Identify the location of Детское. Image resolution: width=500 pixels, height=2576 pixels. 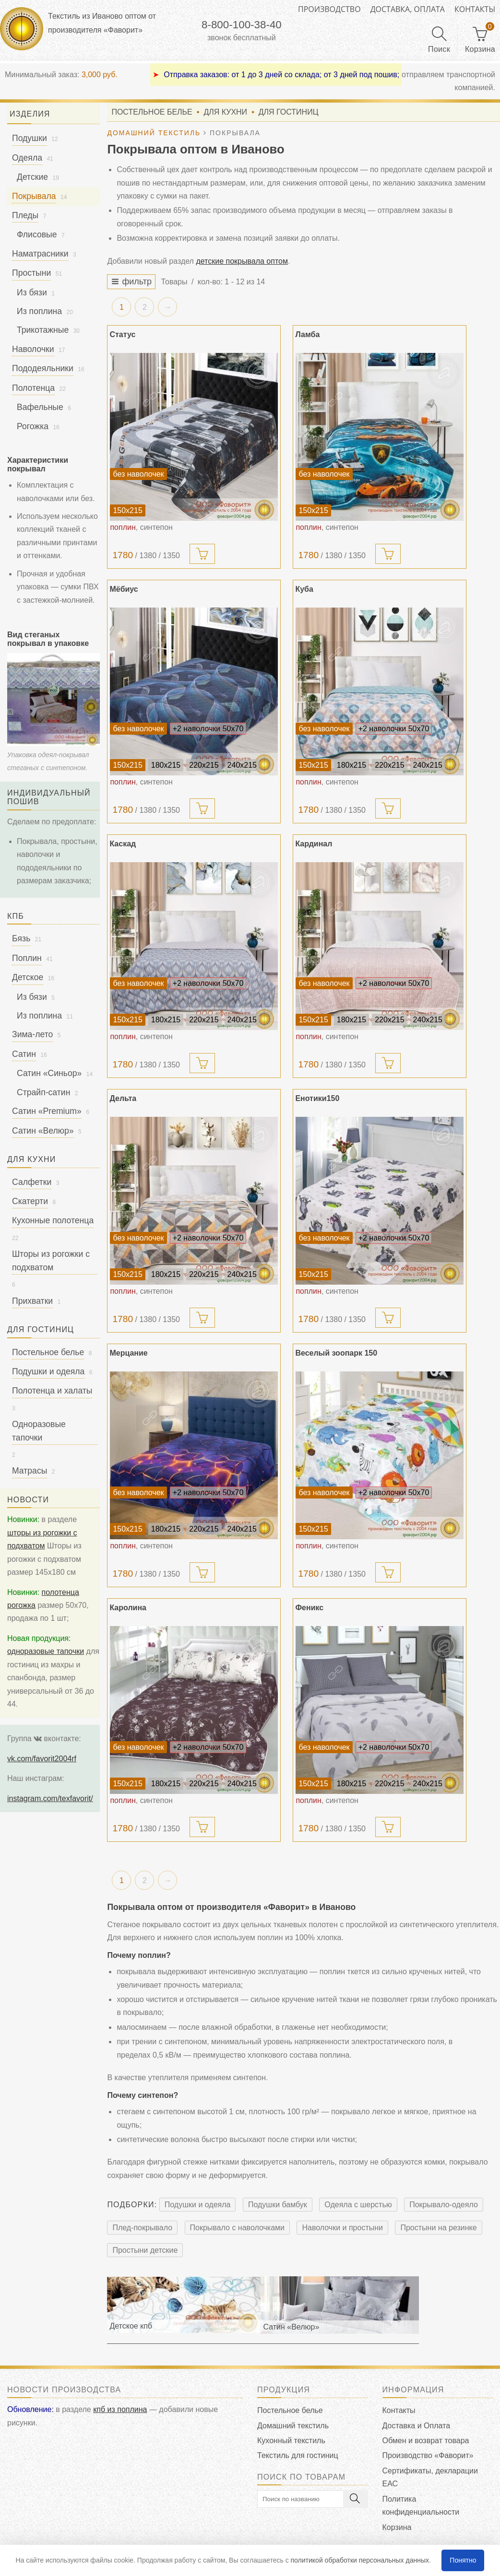
(27, 977).